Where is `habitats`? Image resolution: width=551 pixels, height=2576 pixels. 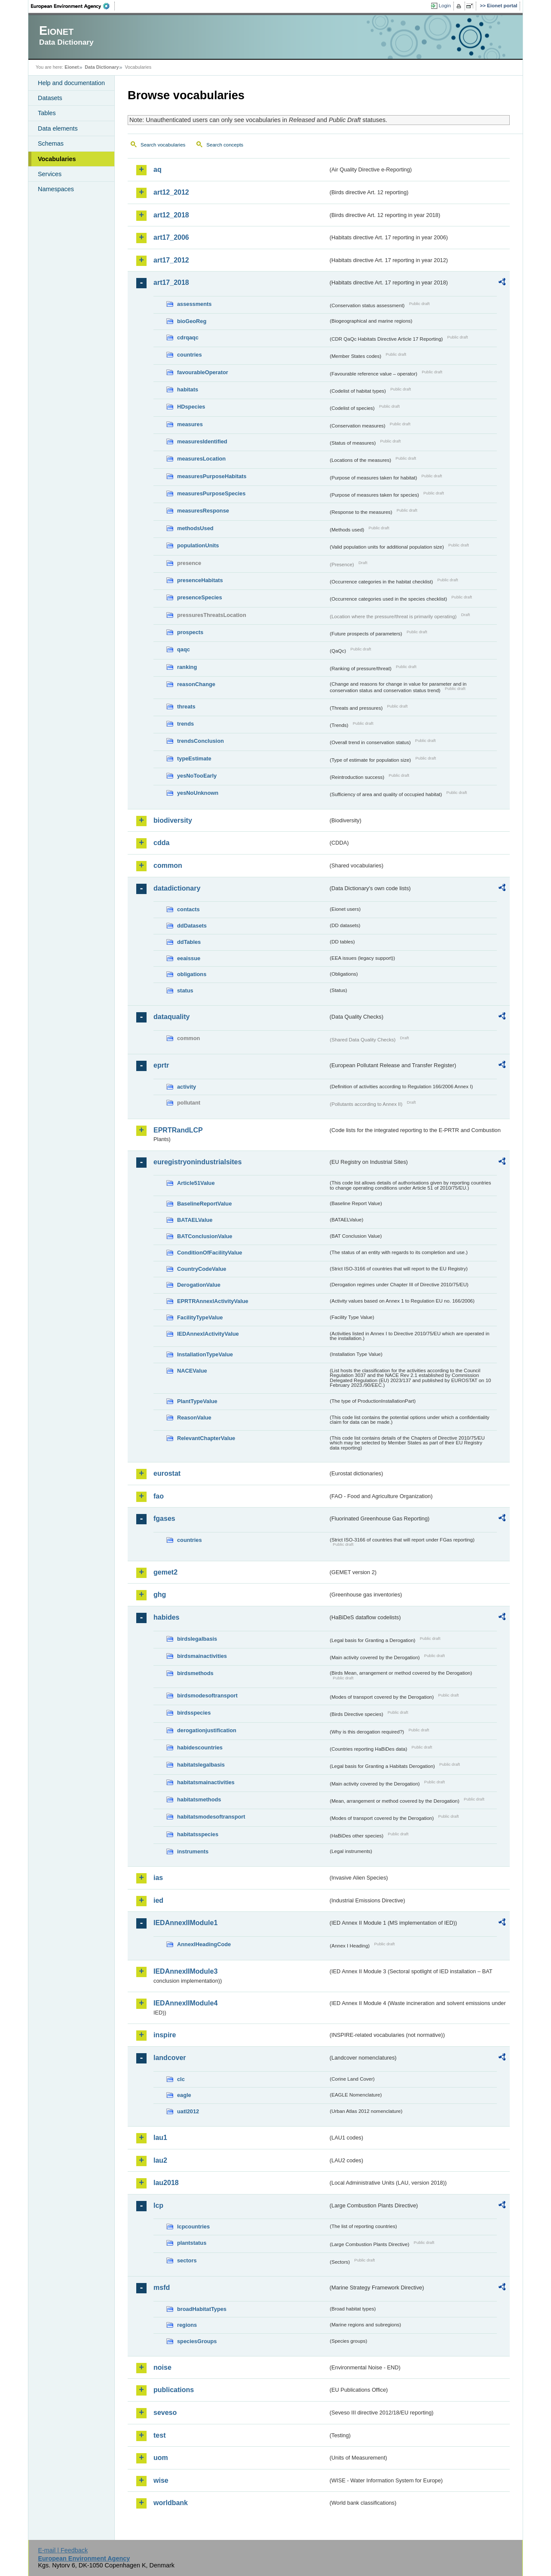 habitats is located at coordinates (187, 389).